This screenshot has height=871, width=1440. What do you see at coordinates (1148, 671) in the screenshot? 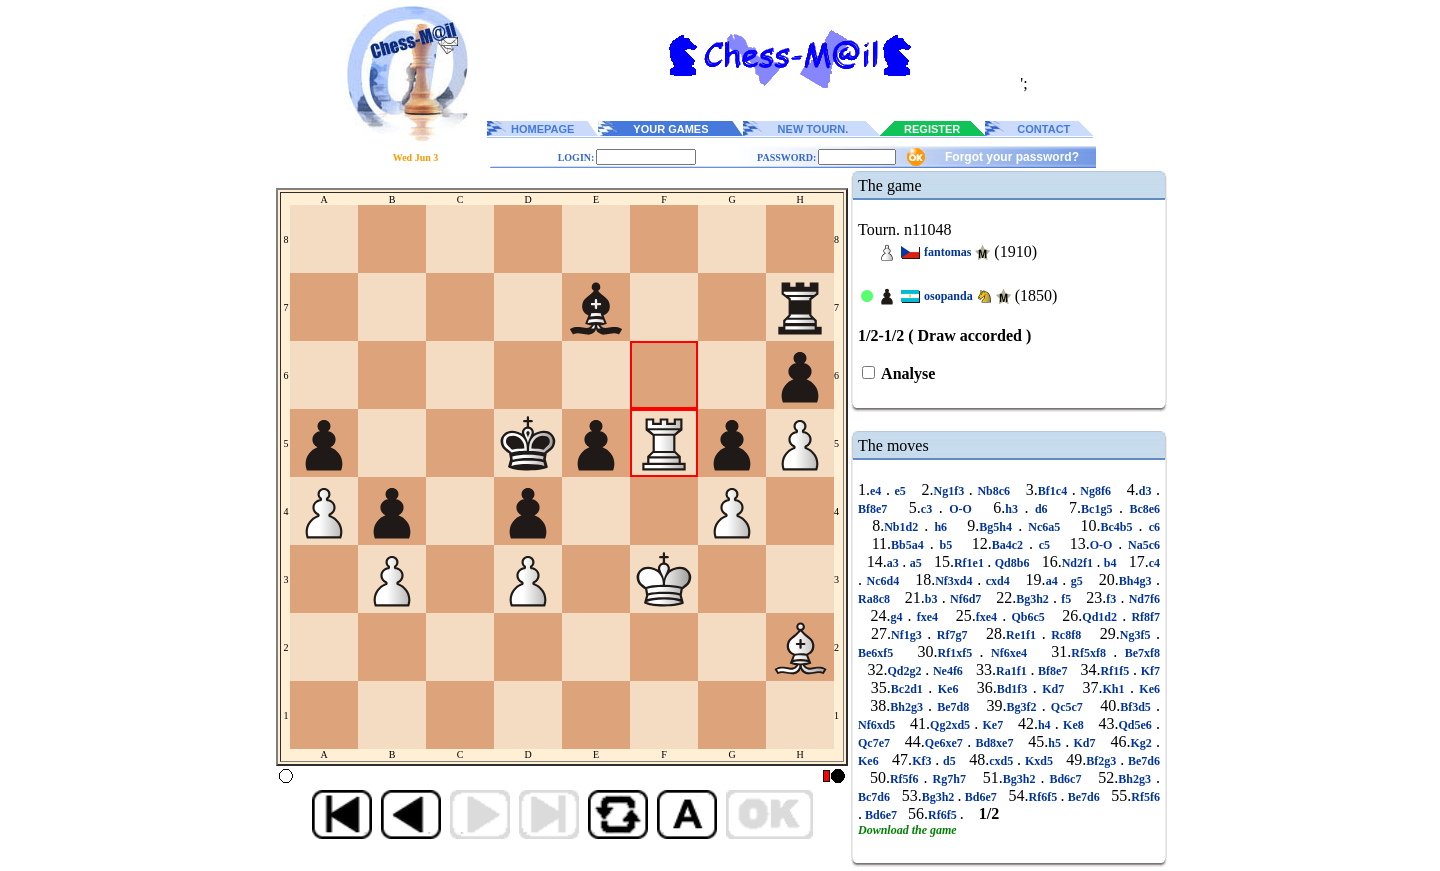
I see `Kf7` at bounding box center [1148, 671].